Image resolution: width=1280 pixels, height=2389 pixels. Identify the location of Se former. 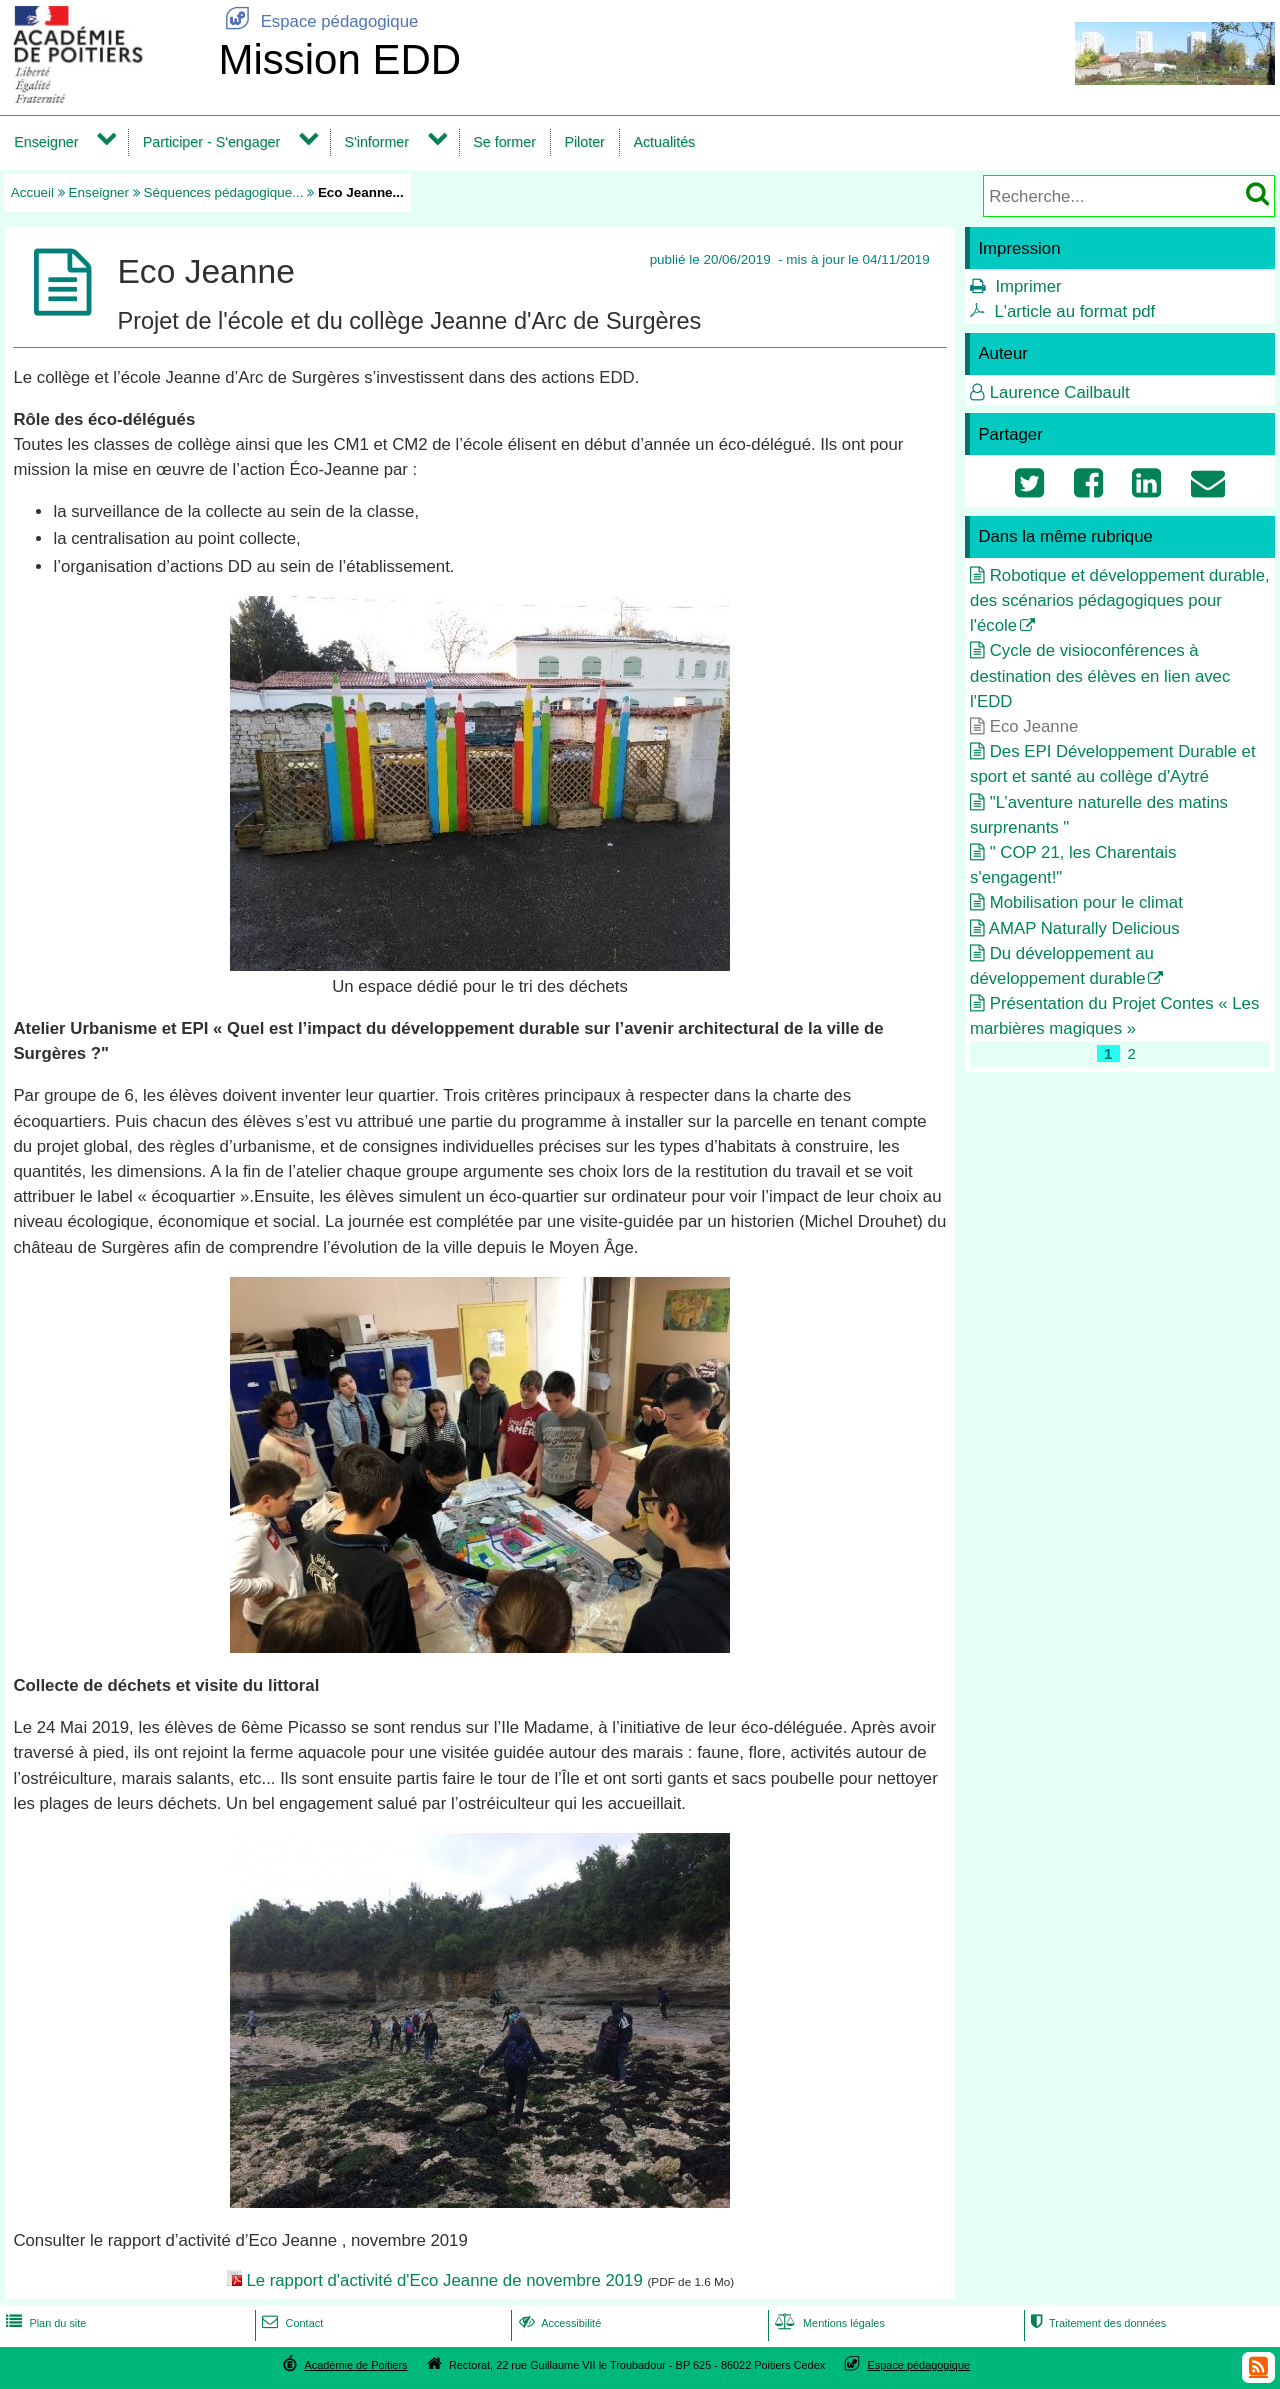
(504, 142).